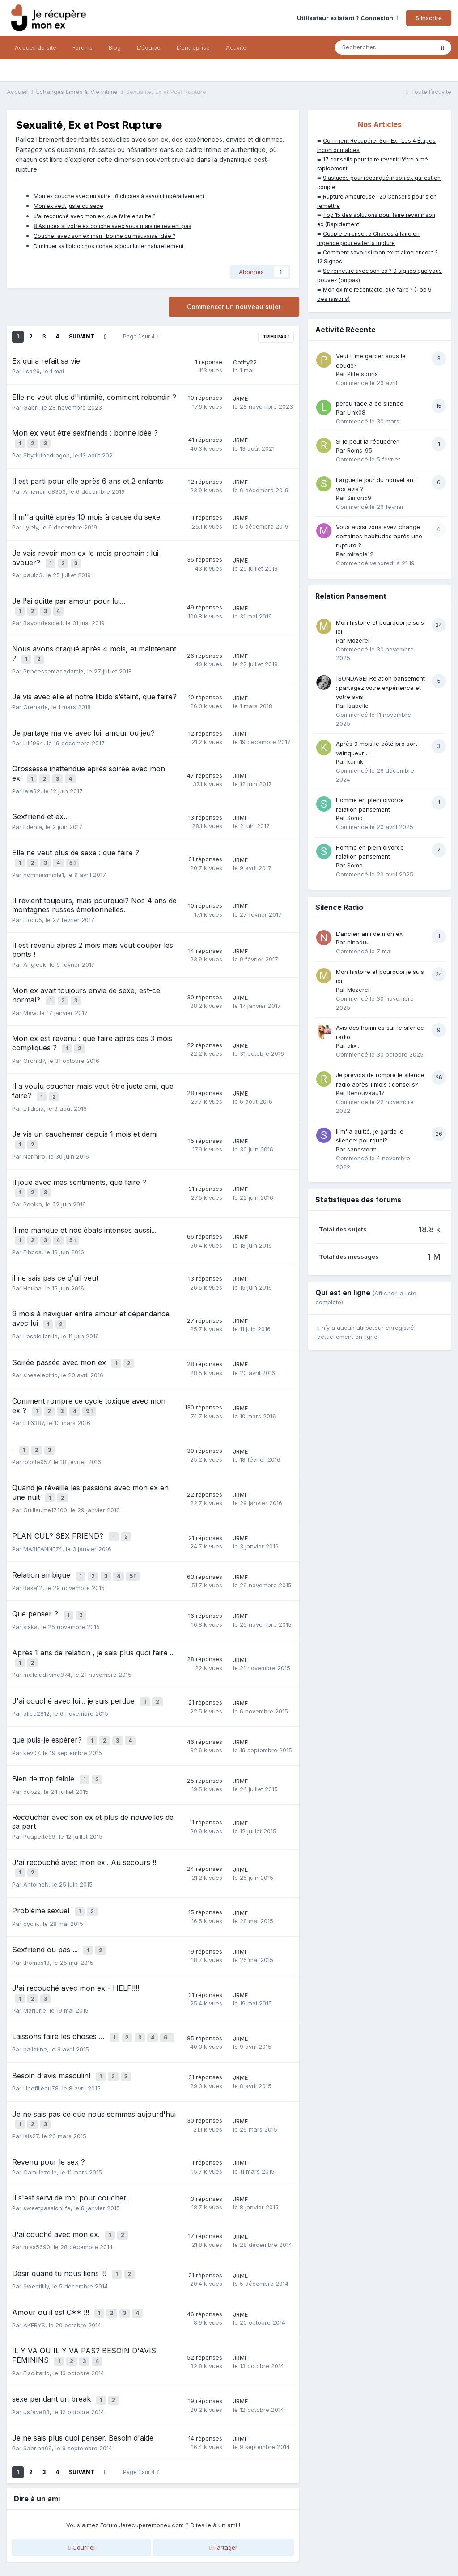 The height and width of the screenshot is (2576, 458). I want to click on Gabri, so click(30, 407).